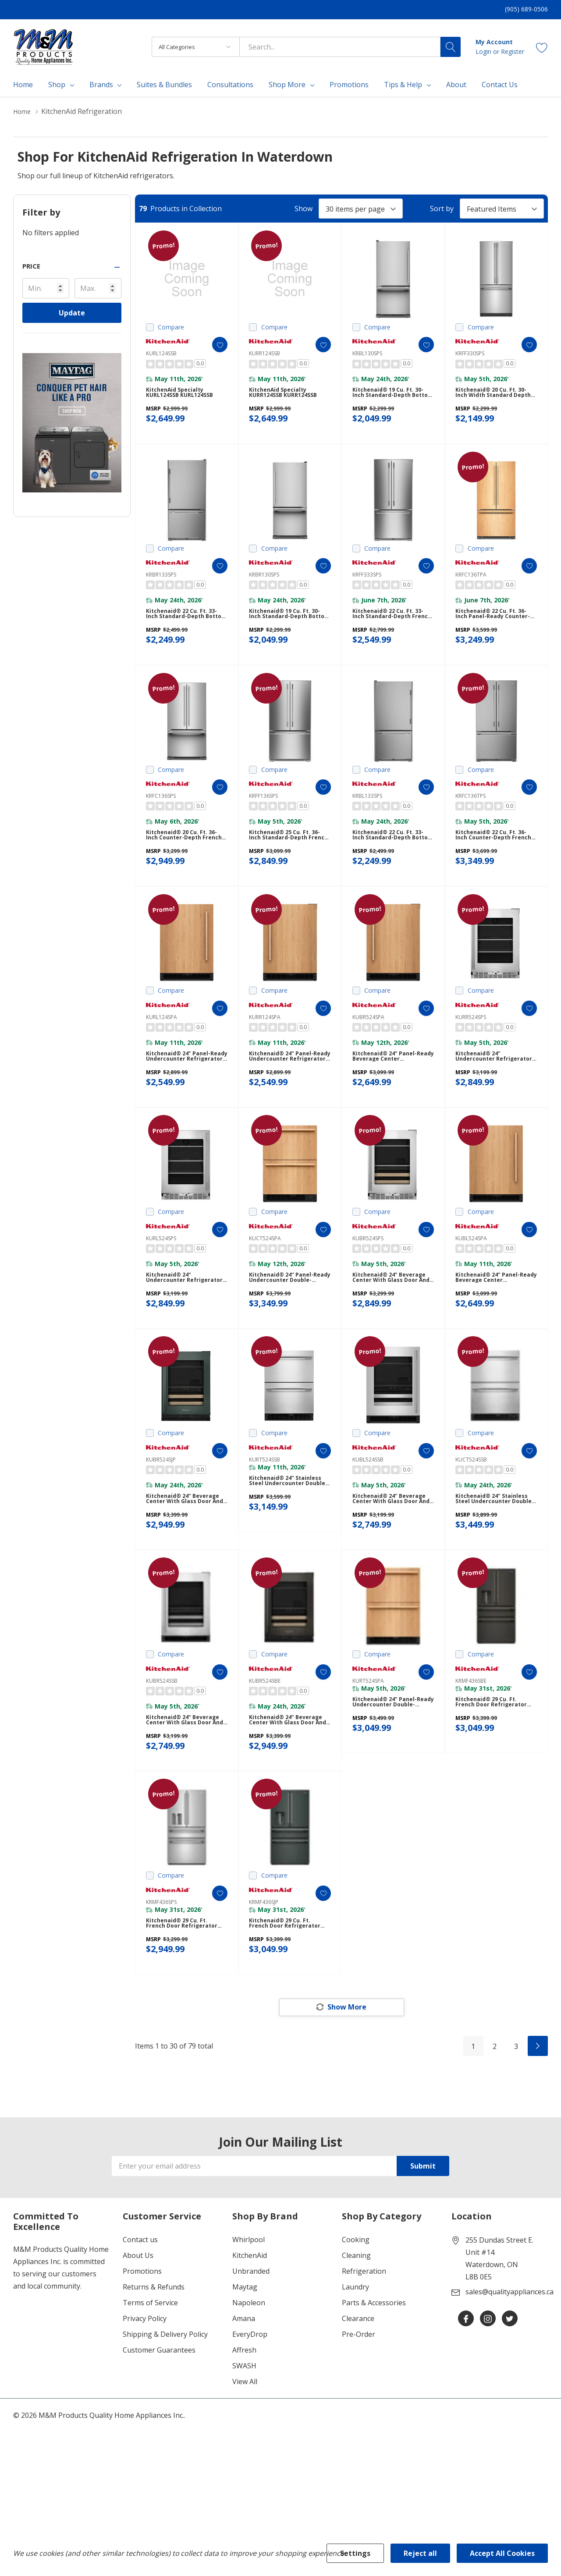 The image size is (561, 2576). What do you see at coordinates (390, 1318) in the screenshot?
I see `Kitchenaid® 24" Beverage Center with Glass Door and Wood-Front Racks KUBR524SPS` at bounding box center [390, 1318].